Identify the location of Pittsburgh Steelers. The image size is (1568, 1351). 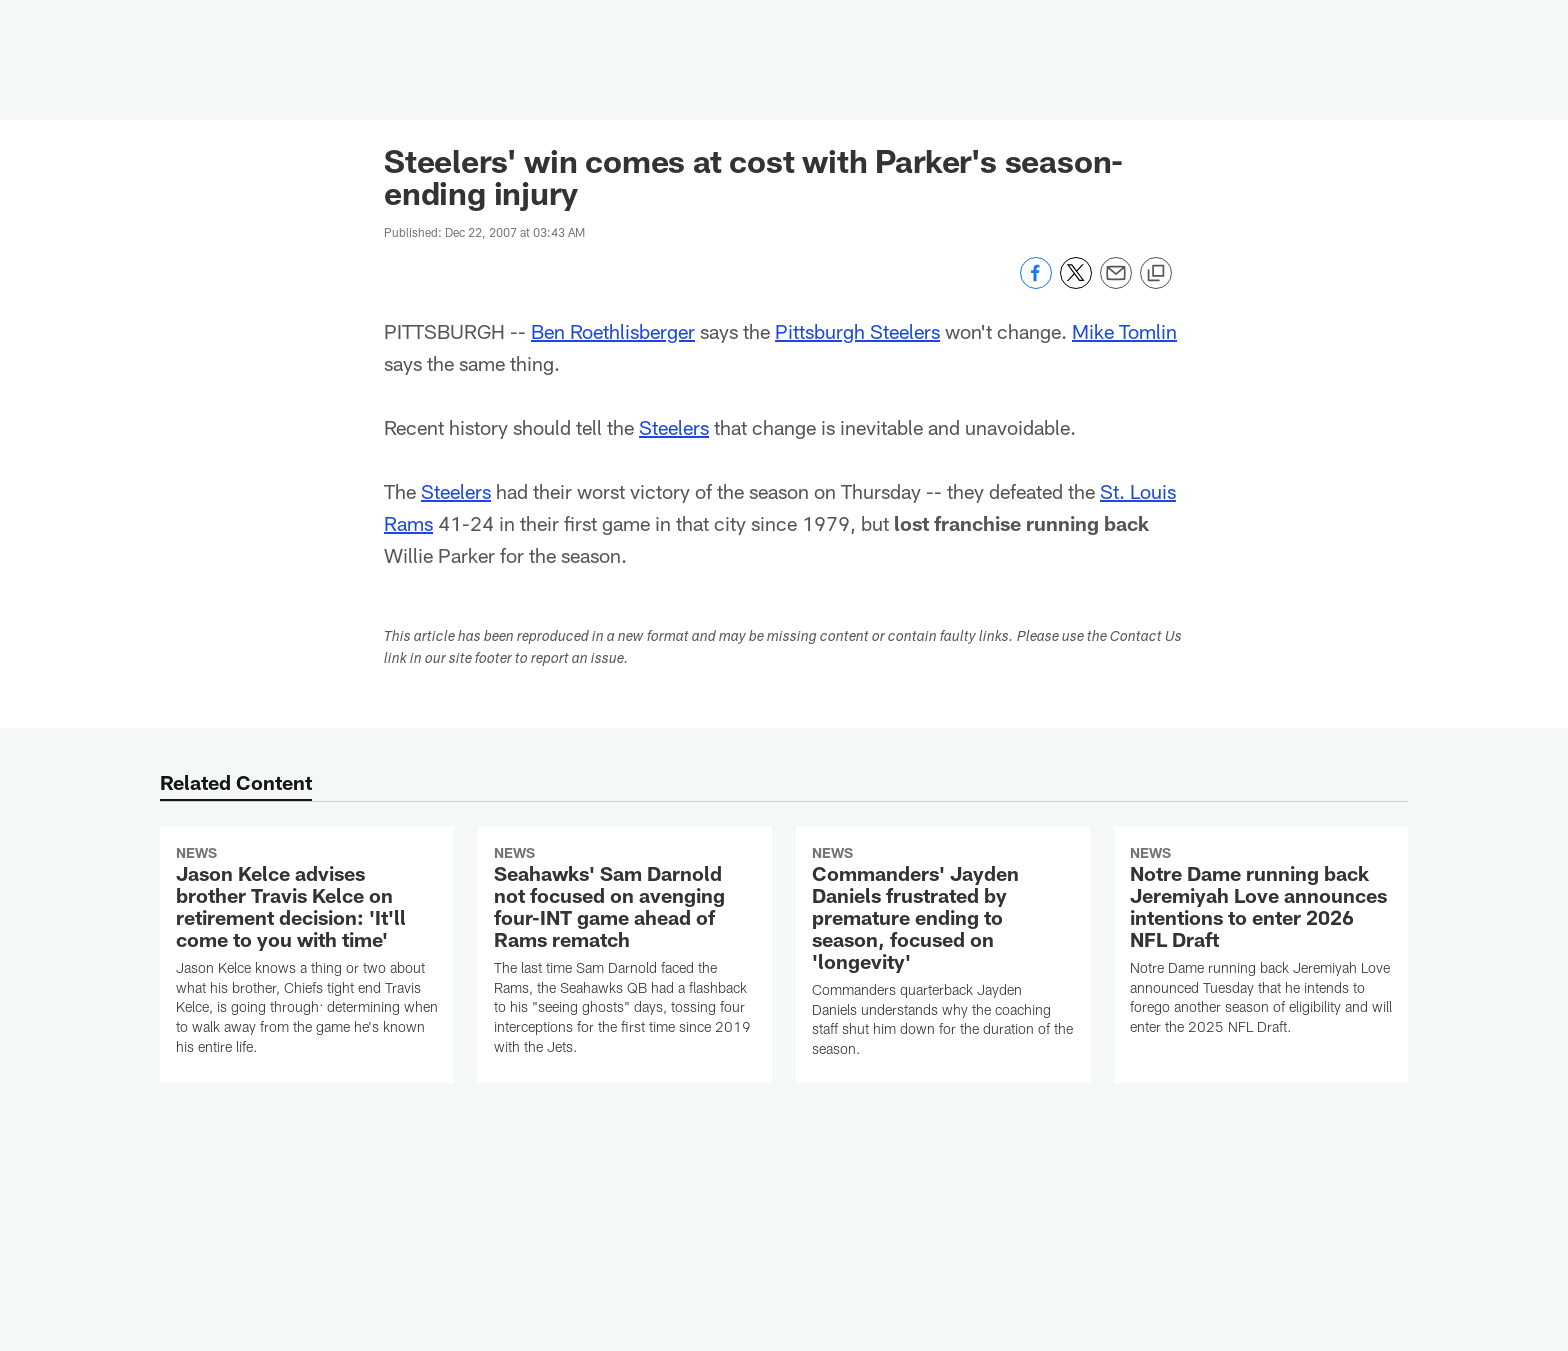
(857, 331).